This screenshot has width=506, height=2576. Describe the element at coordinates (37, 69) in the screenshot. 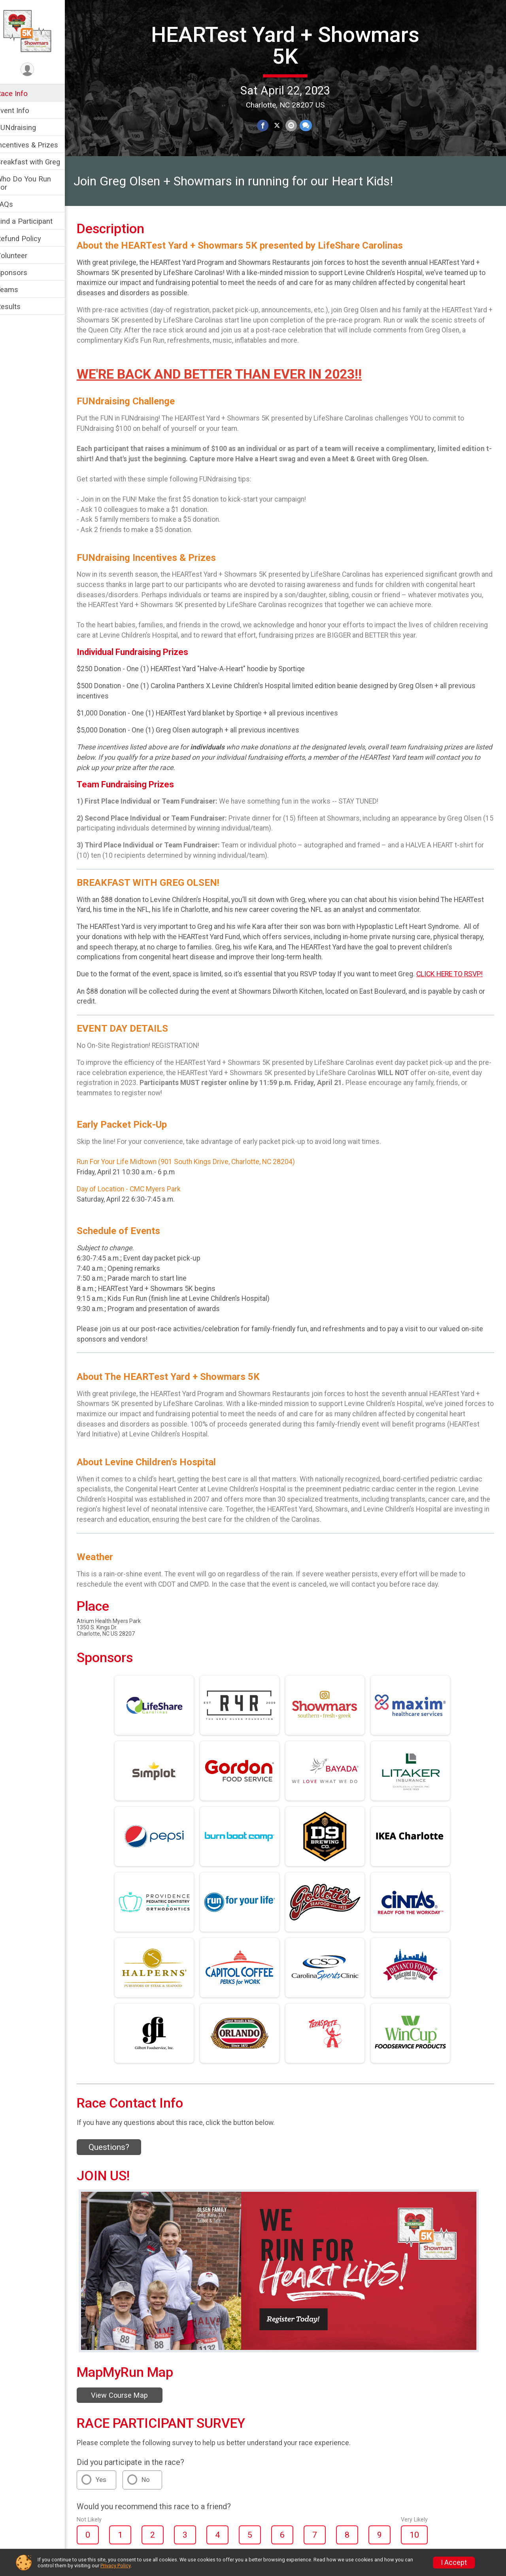

I see `[User Menu]` at that location.